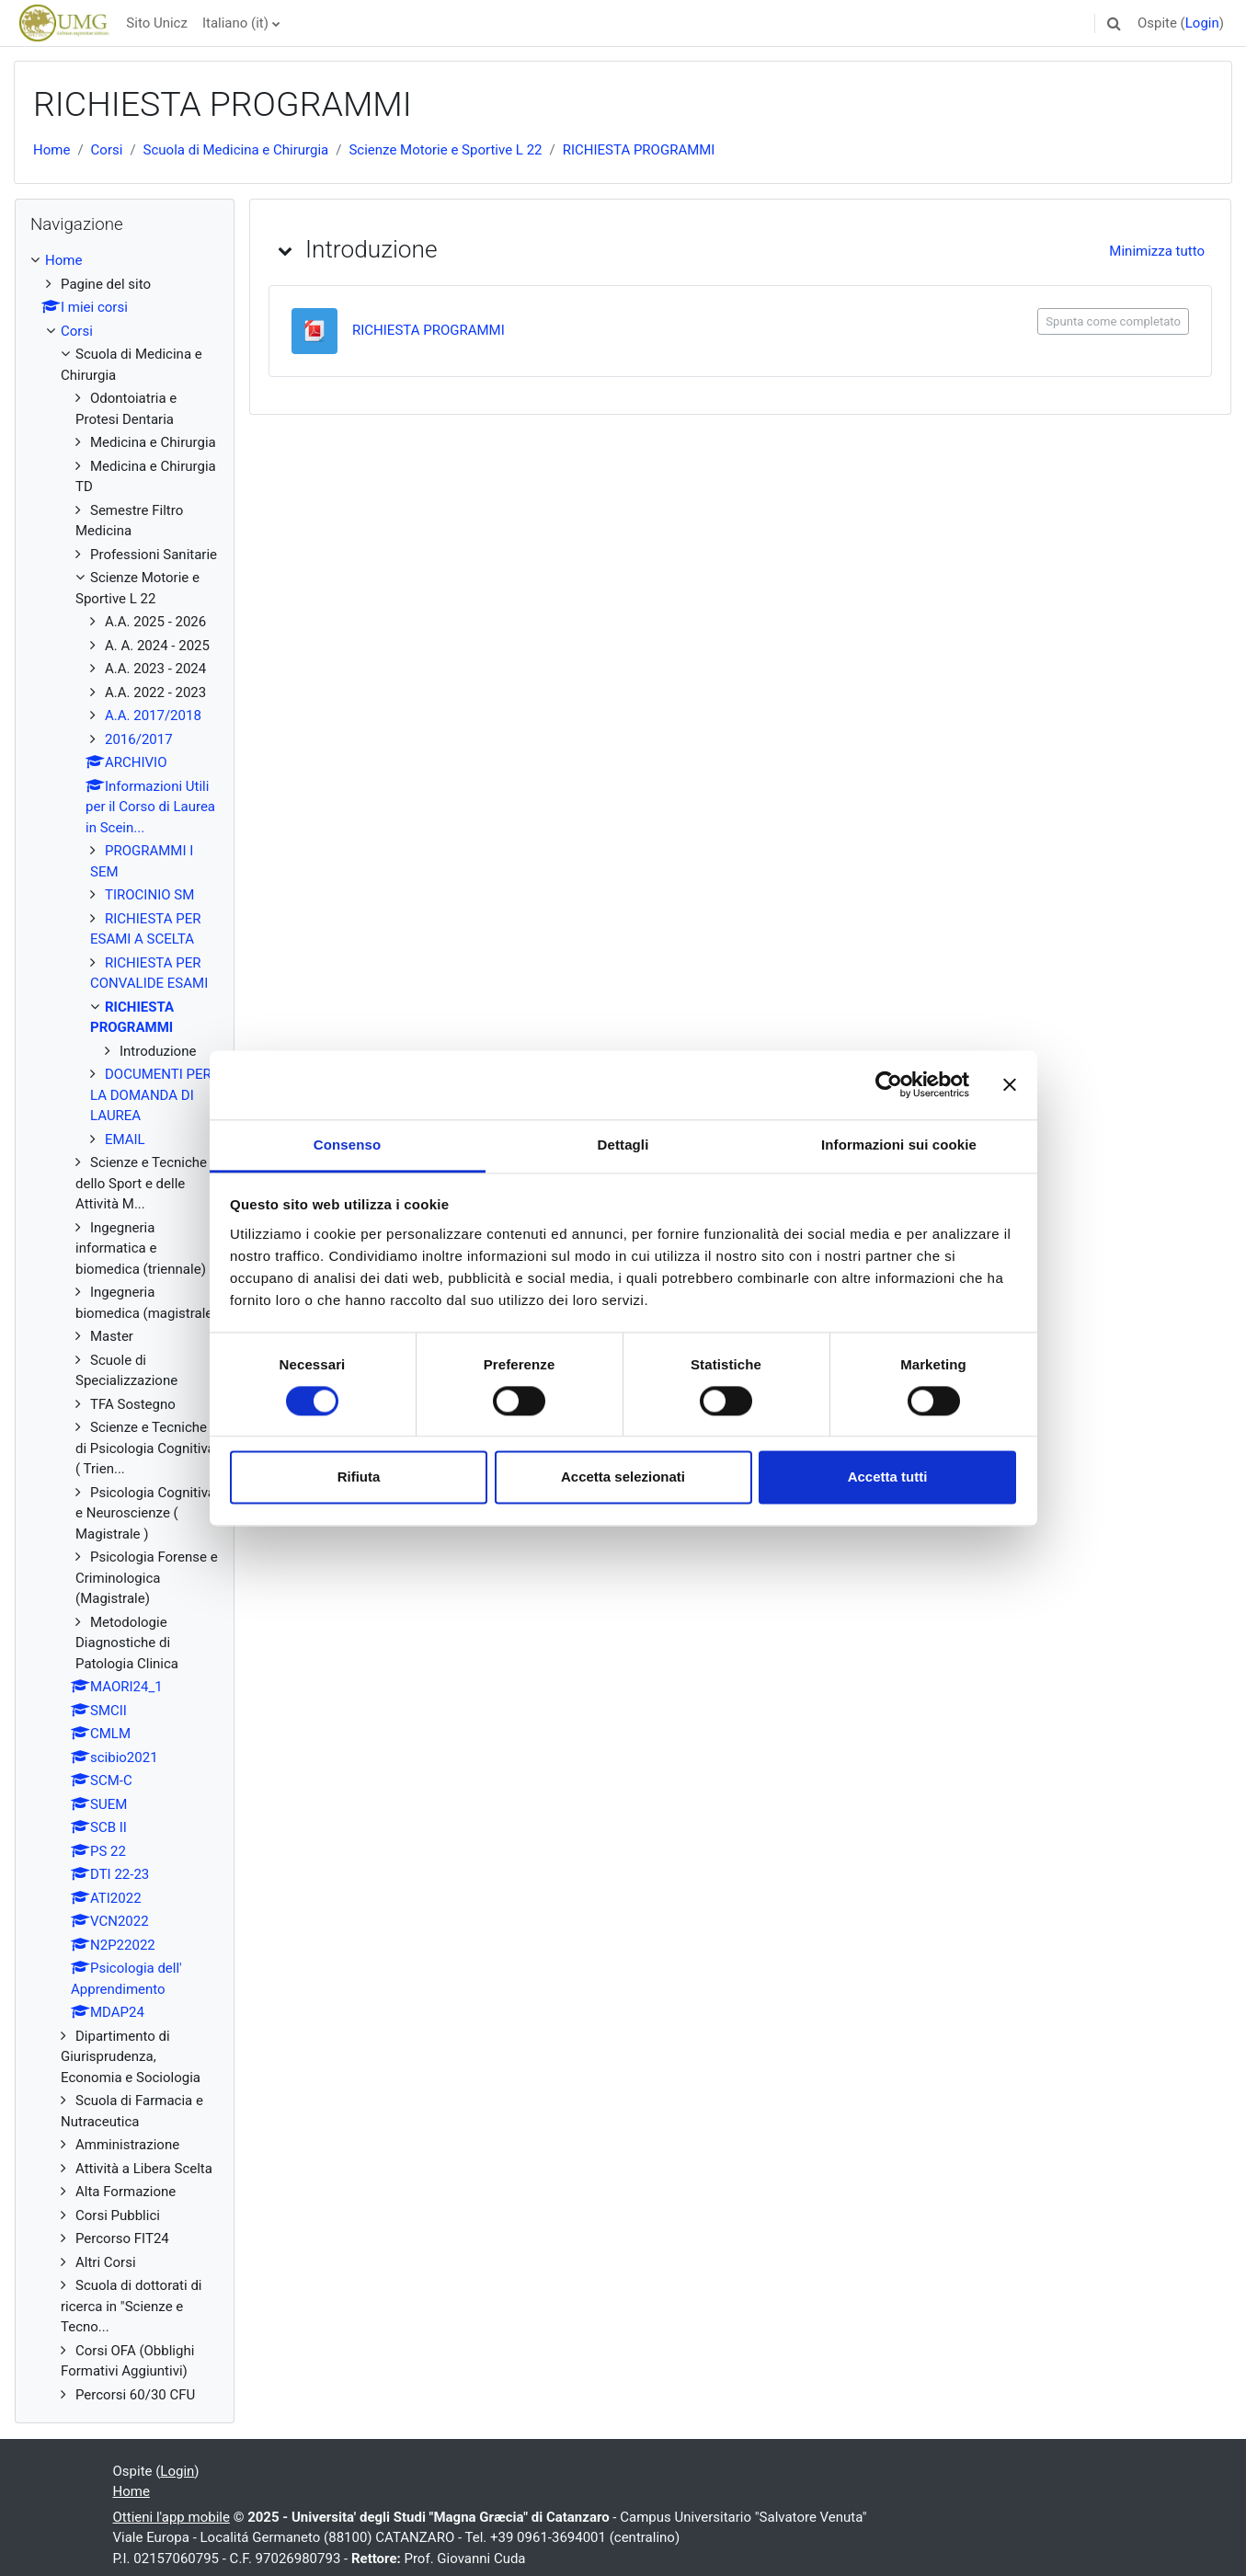 The height and width of the screenshot is (2576, 1246). Describe the element at coordinates (107, 150) in the screenshot. I see `Corsi` at that location.